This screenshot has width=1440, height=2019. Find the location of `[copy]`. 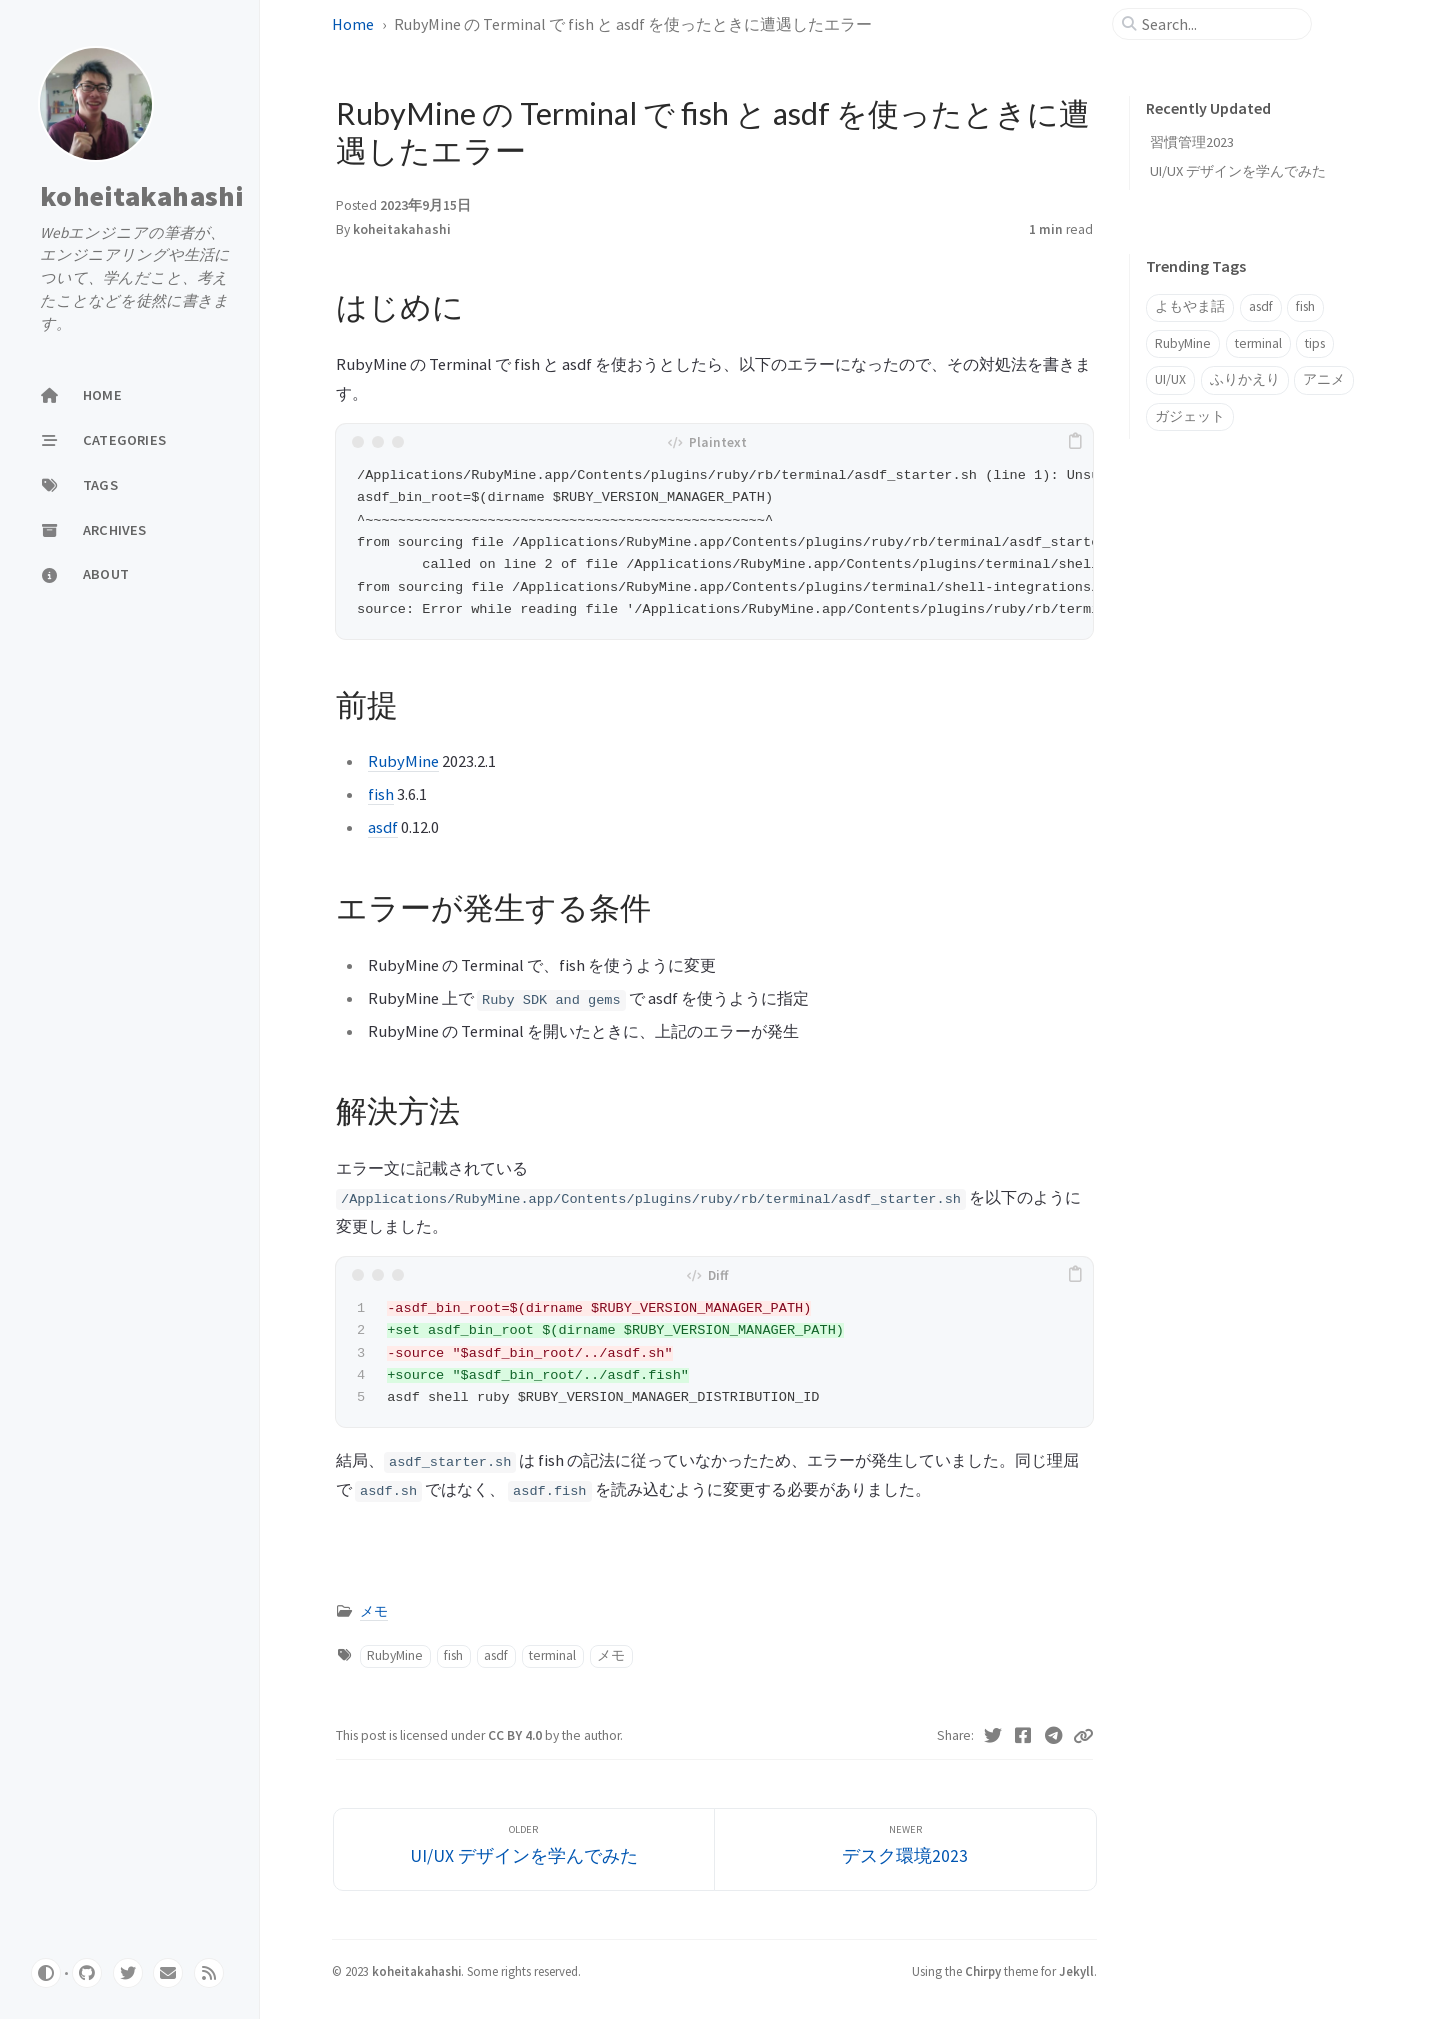

[copy] is located at coordinates (1075, 442).